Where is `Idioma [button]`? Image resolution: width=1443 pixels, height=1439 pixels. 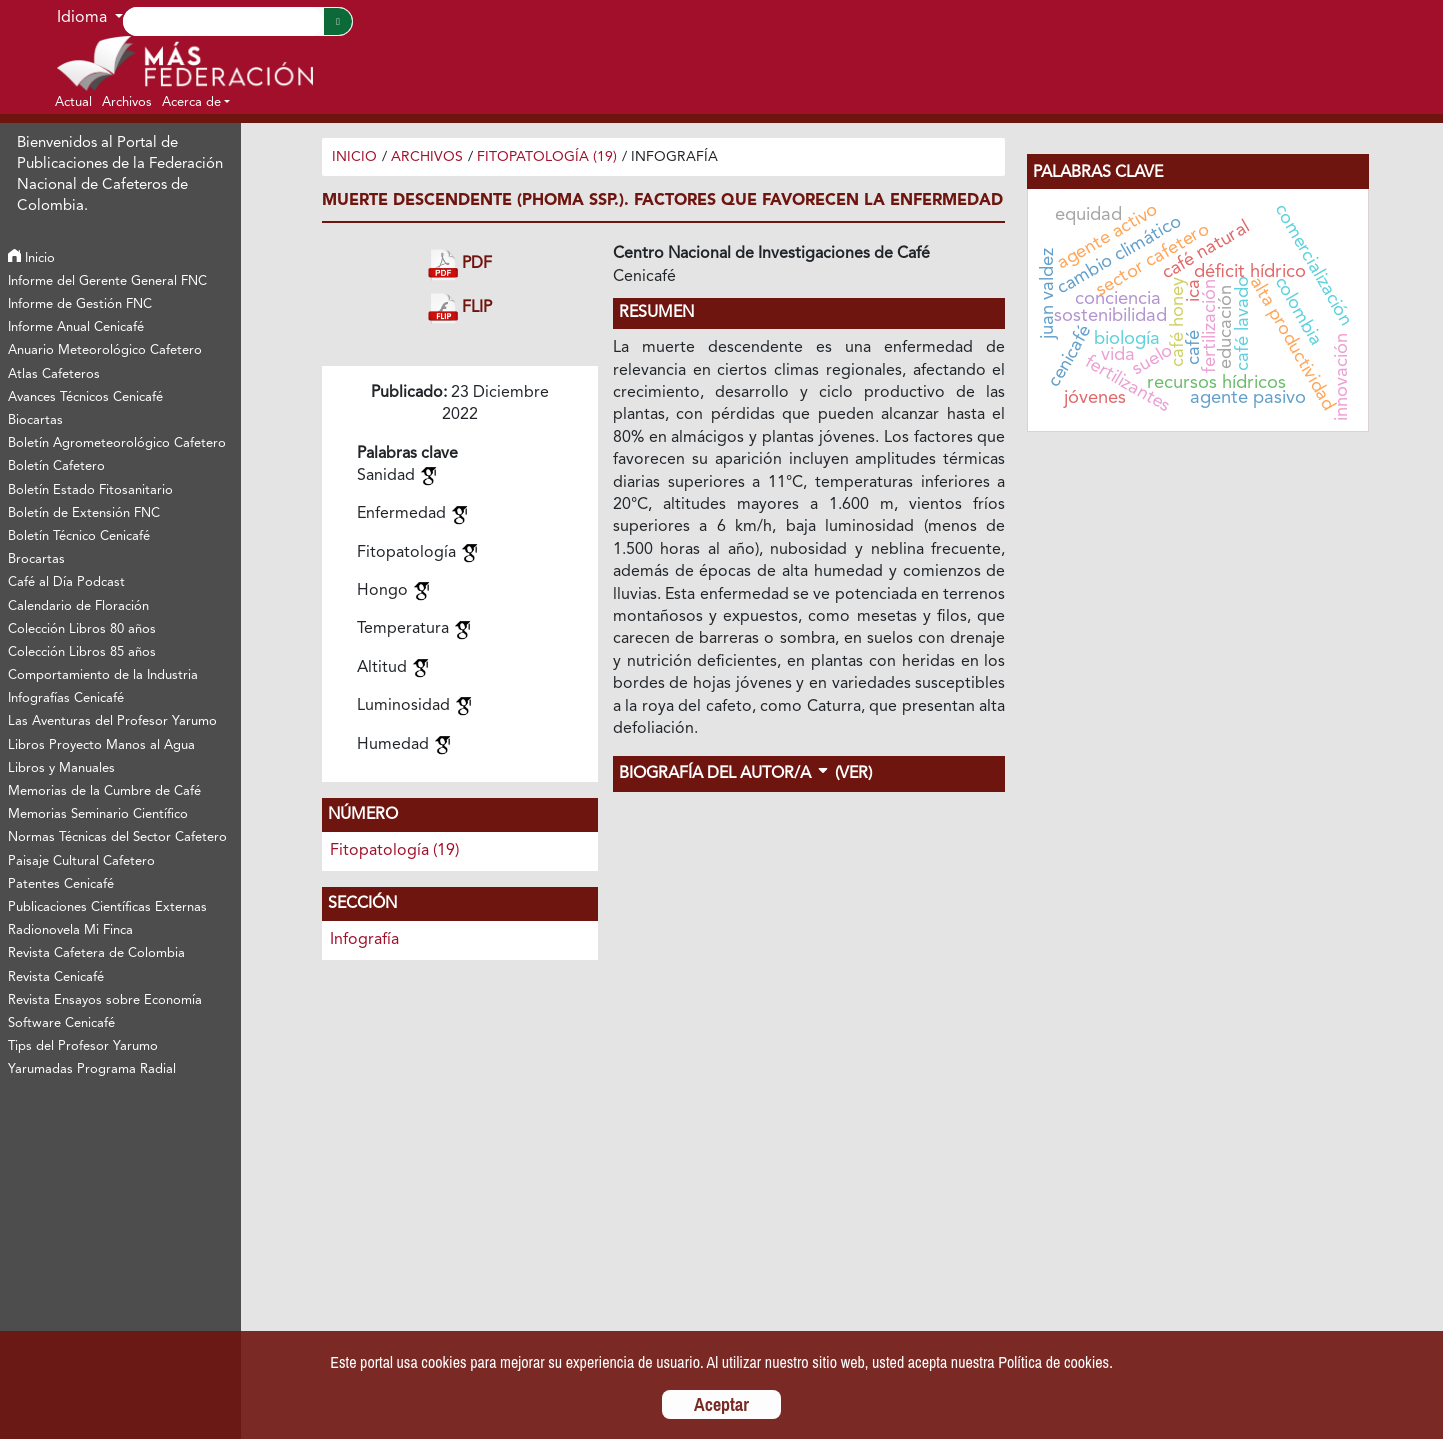 Idioma [button] is located at coordinates (84, 18).